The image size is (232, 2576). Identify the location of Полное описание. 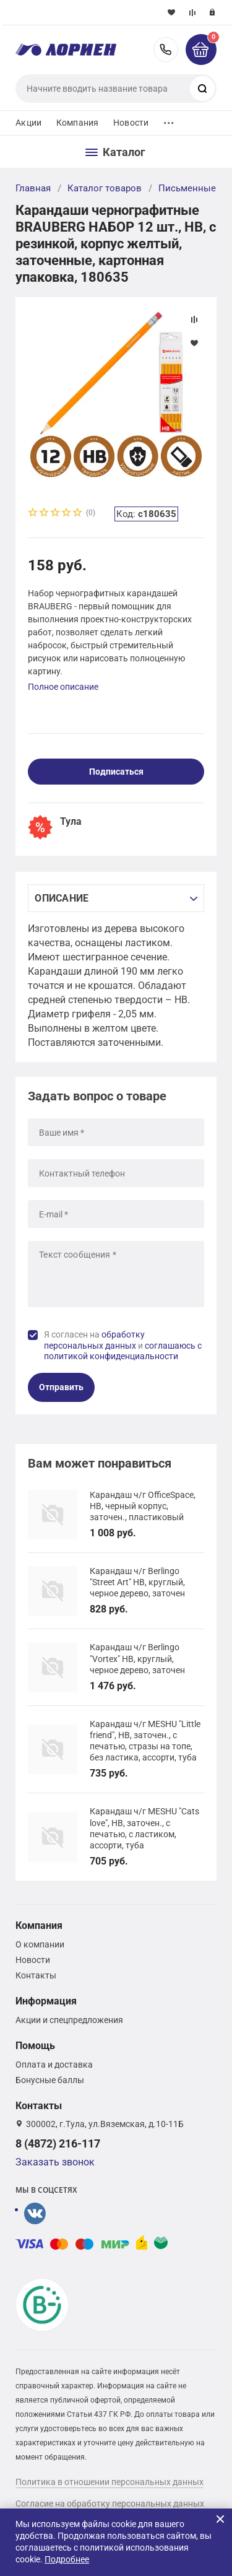
(63, 687).